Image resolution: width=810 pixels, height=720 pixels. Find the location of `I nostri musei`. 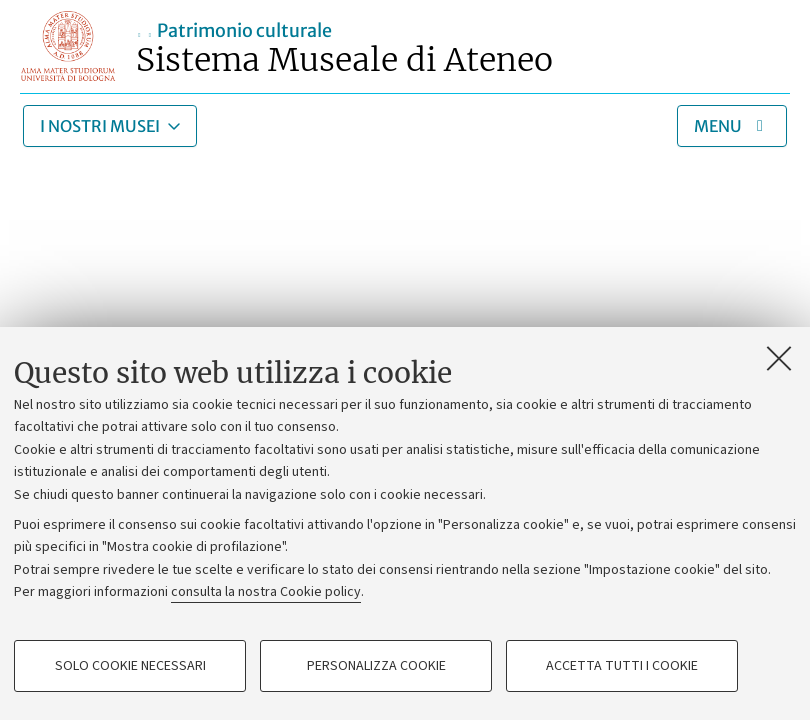

I nostri musei is located at coordinates (100, 126).